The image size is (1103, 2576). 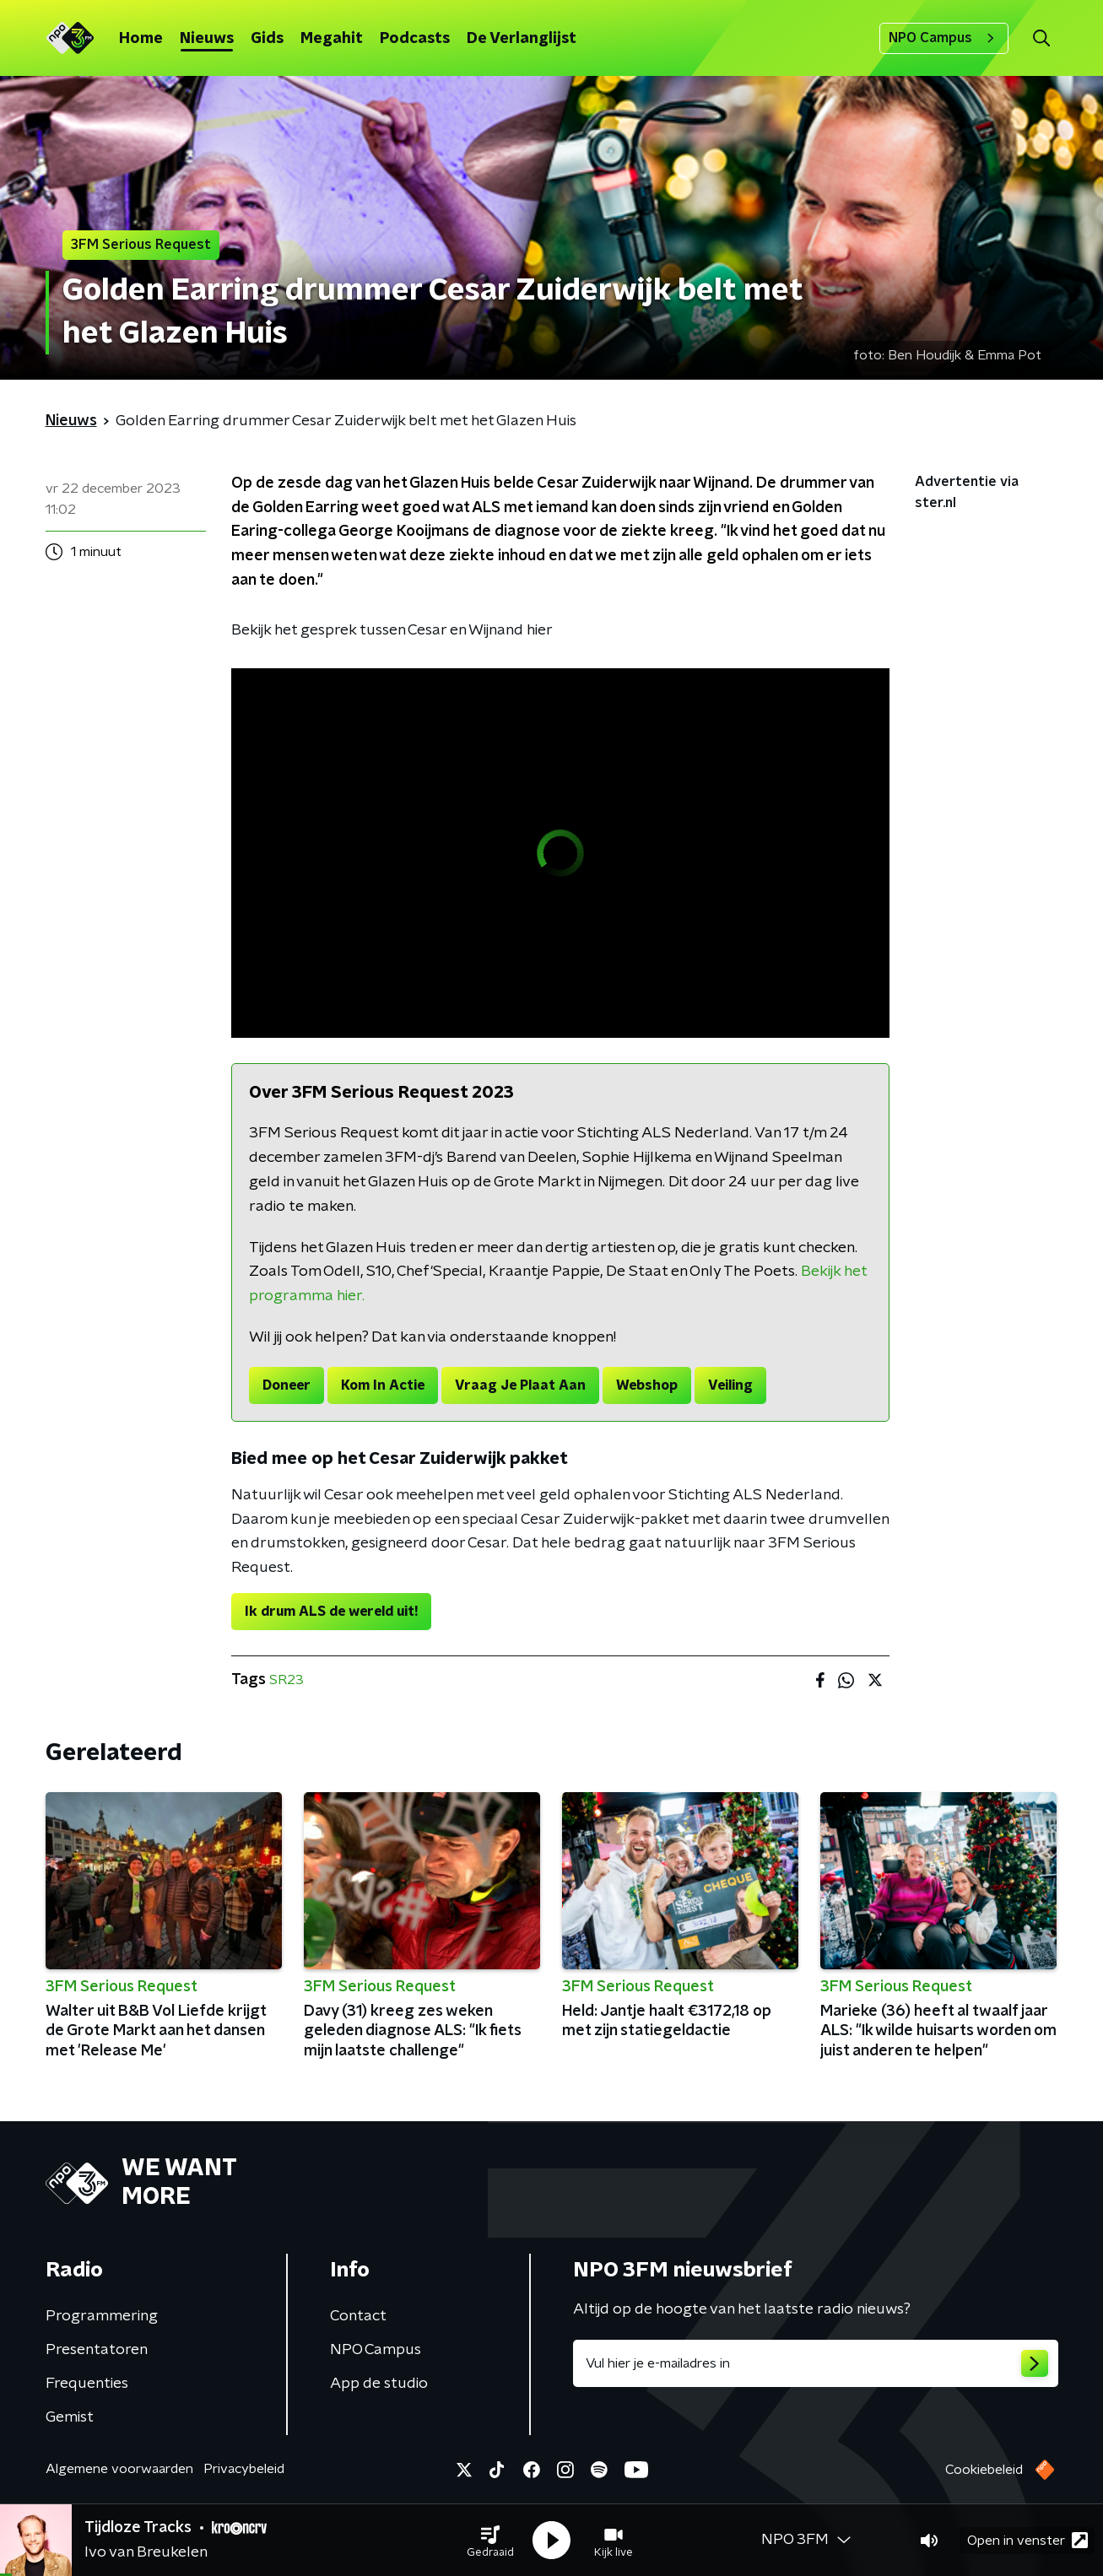 I want to click on Vraag Je Plaat Aan, so click(x=520, y=1385).